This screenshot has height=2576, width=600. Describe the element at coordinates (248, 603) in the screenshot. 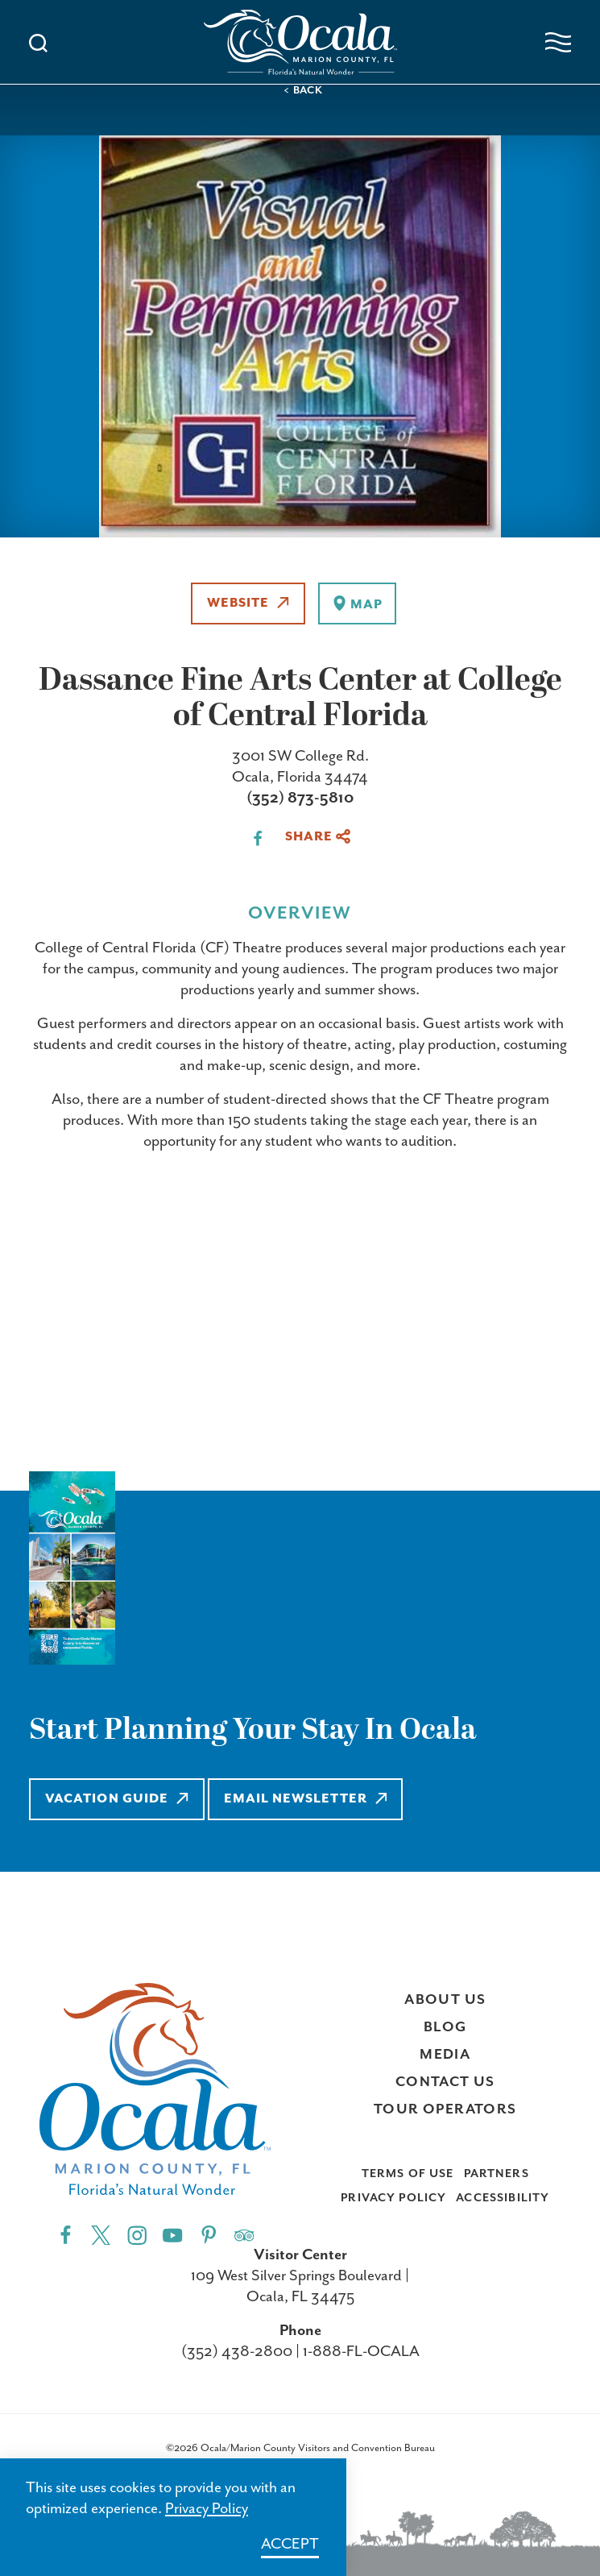

I see `Website` at that location.